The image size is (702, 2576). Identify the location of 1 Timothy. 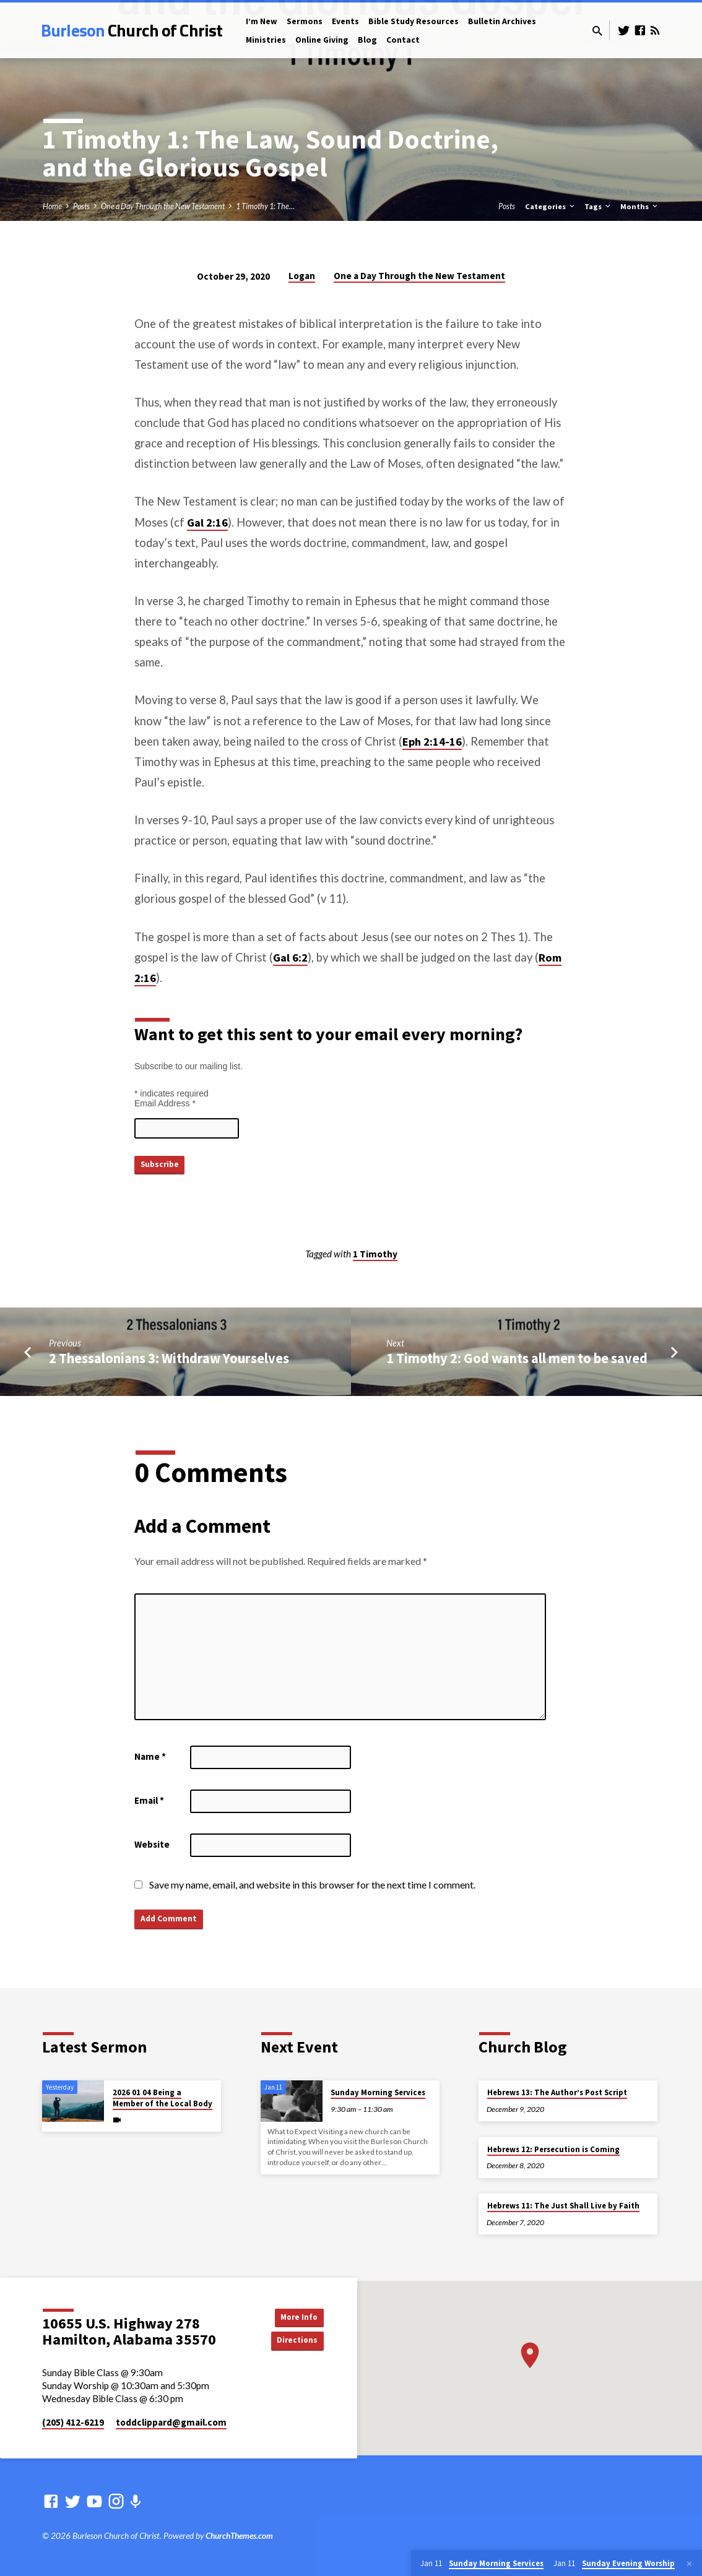
(375, 1254).